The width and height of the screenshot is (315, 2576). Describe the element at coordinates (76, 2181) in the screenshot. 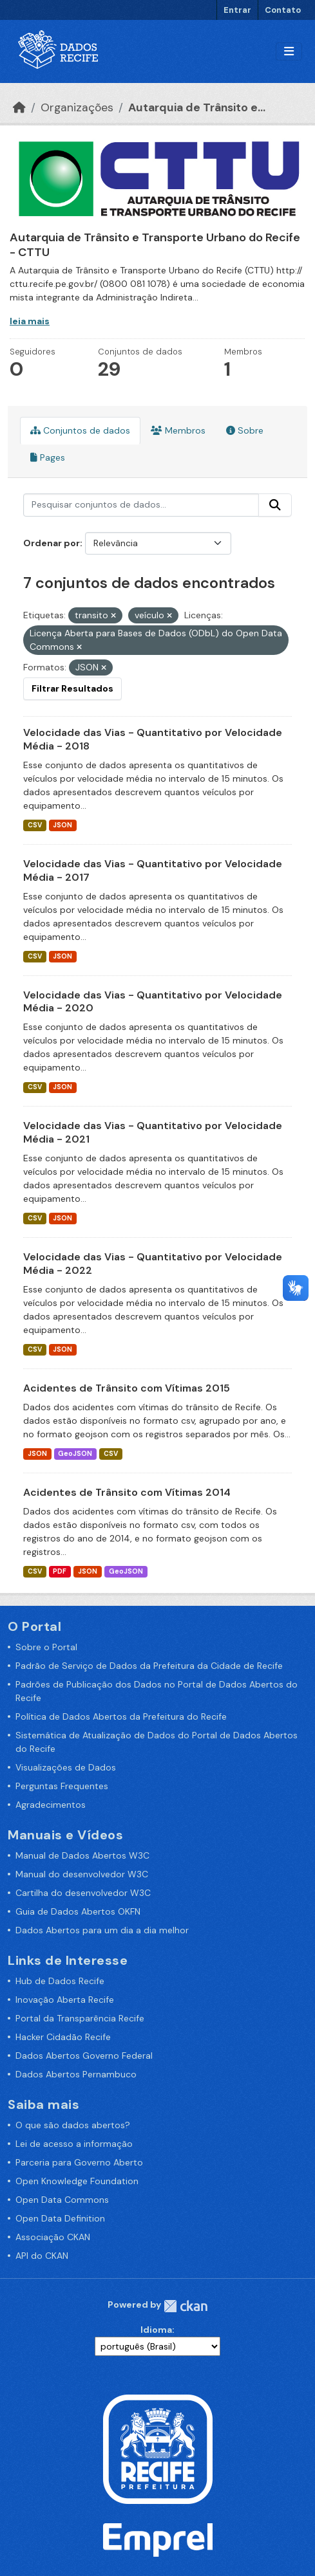

I see `Open Knowledge Foundation` at that location.